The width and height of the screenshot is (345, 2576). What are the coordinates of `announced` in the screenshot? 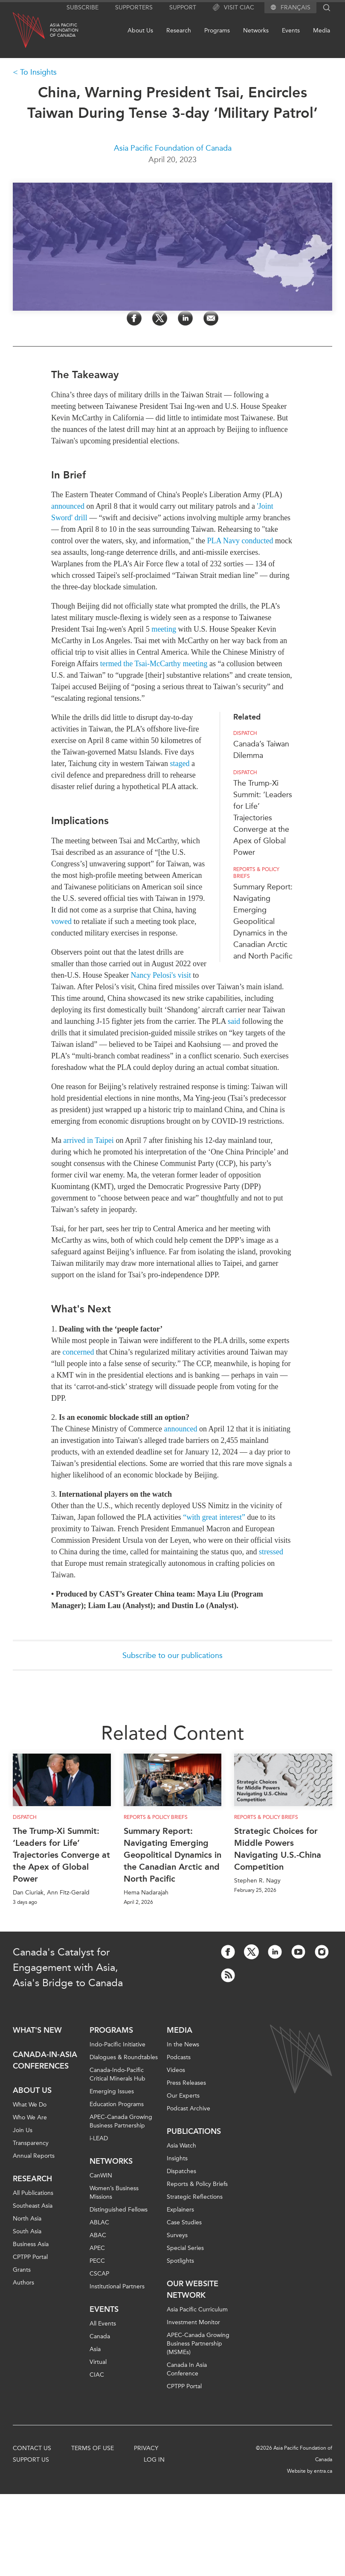 It's located at (67, 506).